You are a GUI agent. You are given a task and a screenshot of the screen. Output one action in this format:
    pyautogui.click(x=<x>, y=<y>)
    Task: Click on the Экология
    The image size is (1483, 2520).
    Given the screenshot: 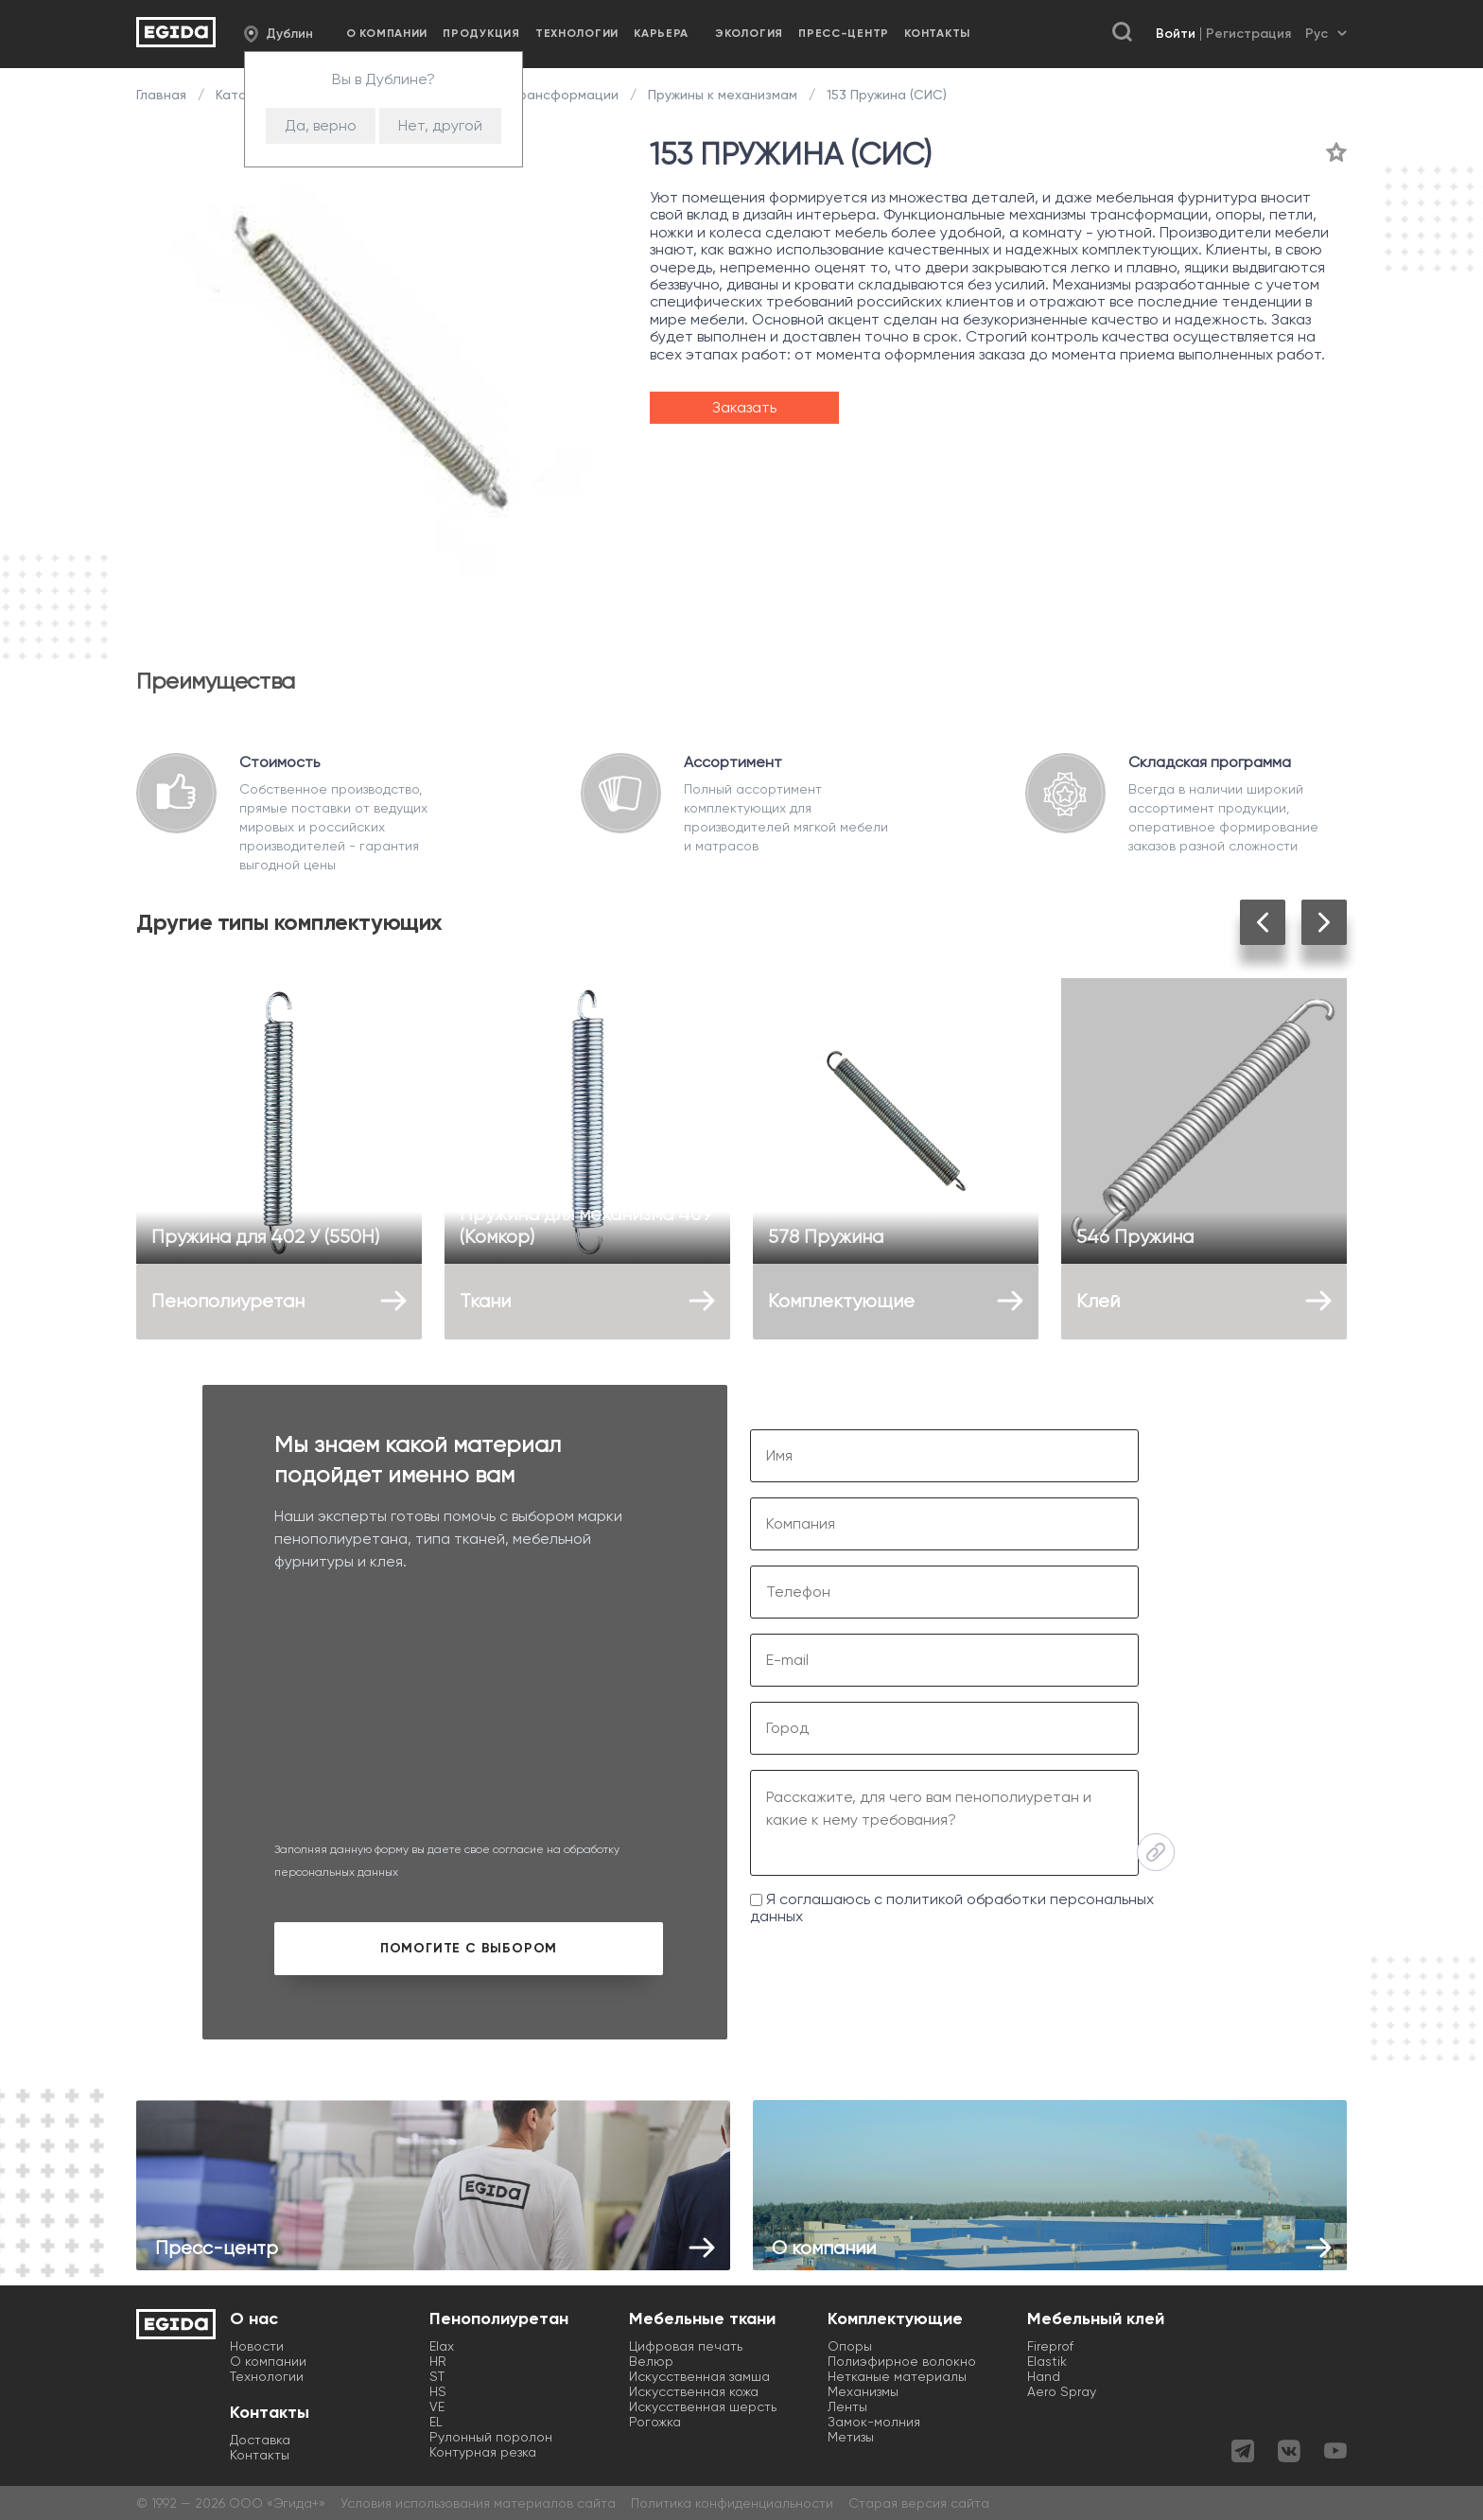 What is the action you would take?
    pyautogui.click(x=749, y=33)
    